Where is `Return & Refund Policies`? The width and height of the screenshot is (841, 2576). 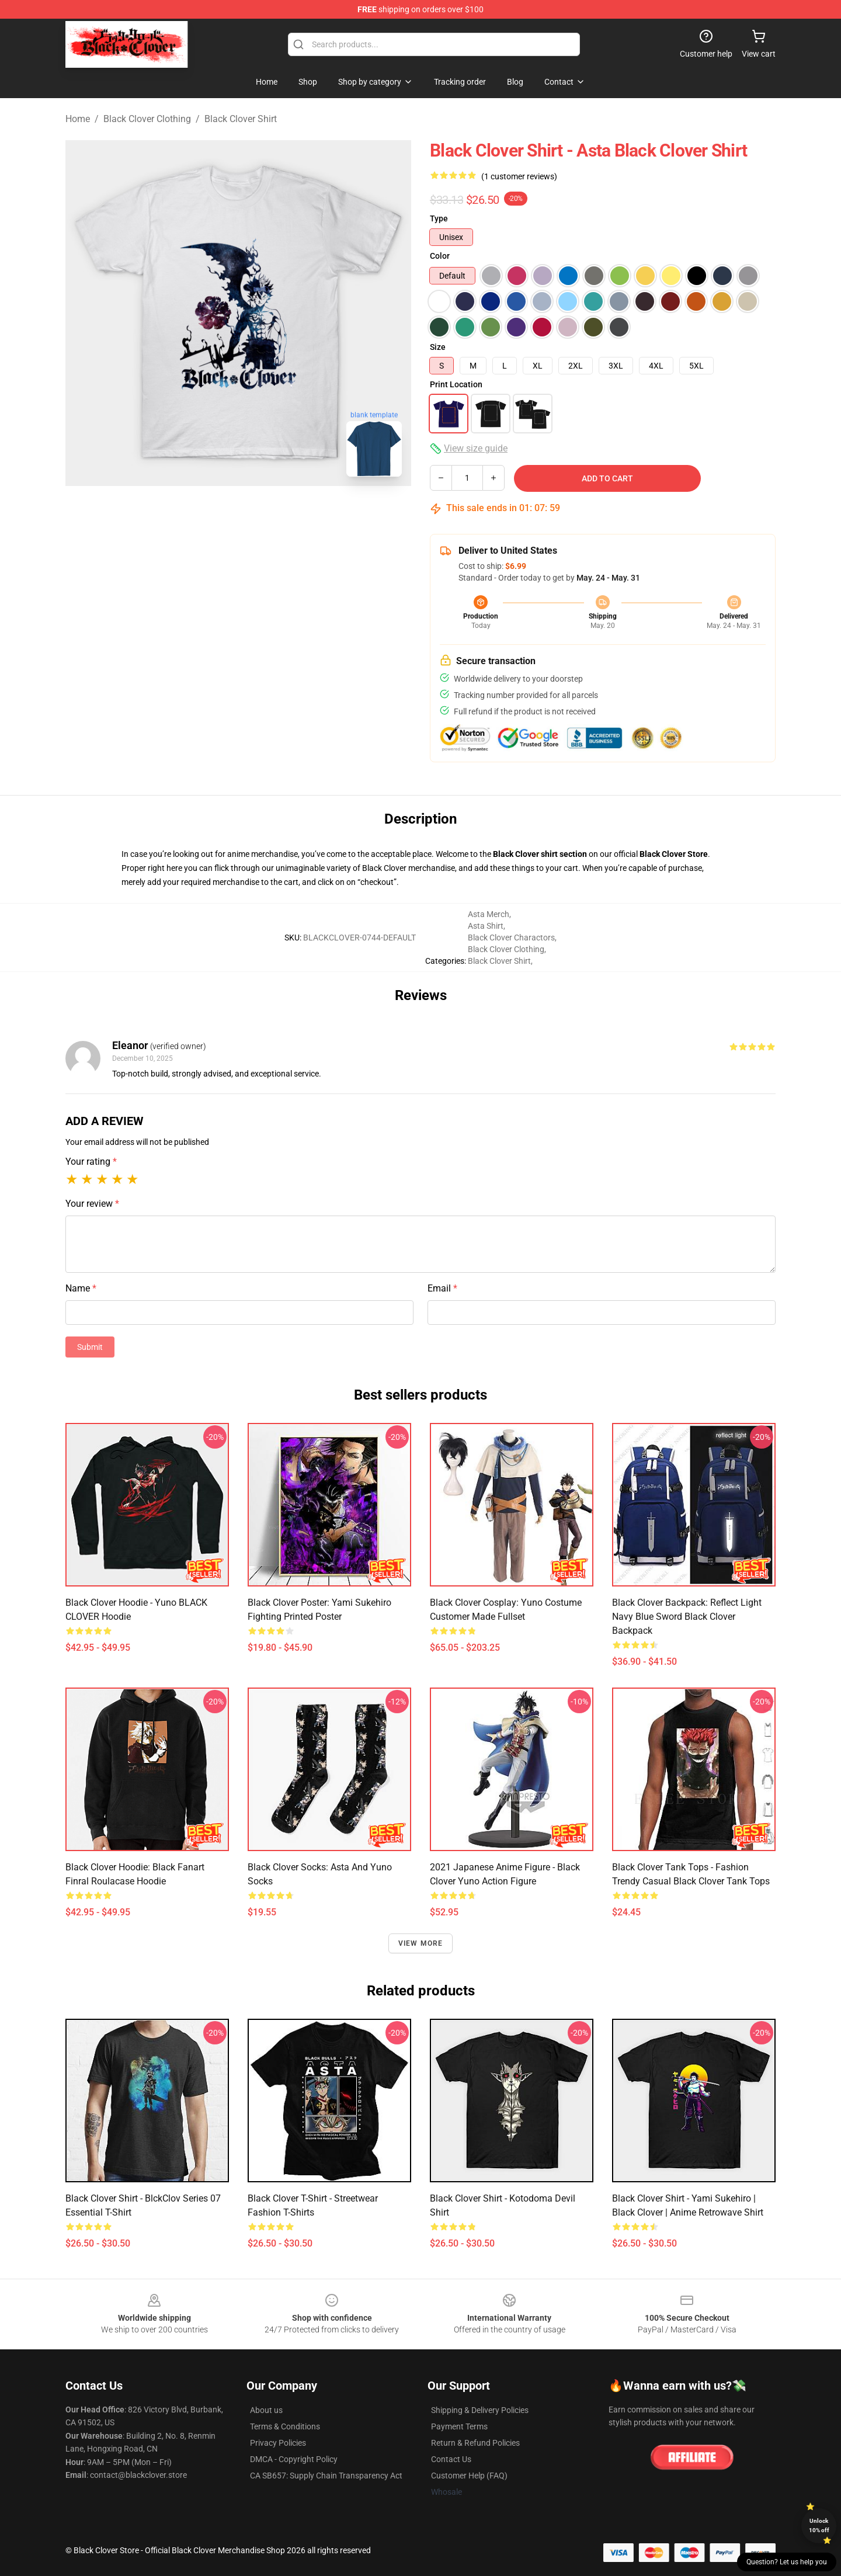 Return & Refund Policies is located at coordinates (475, 2442).